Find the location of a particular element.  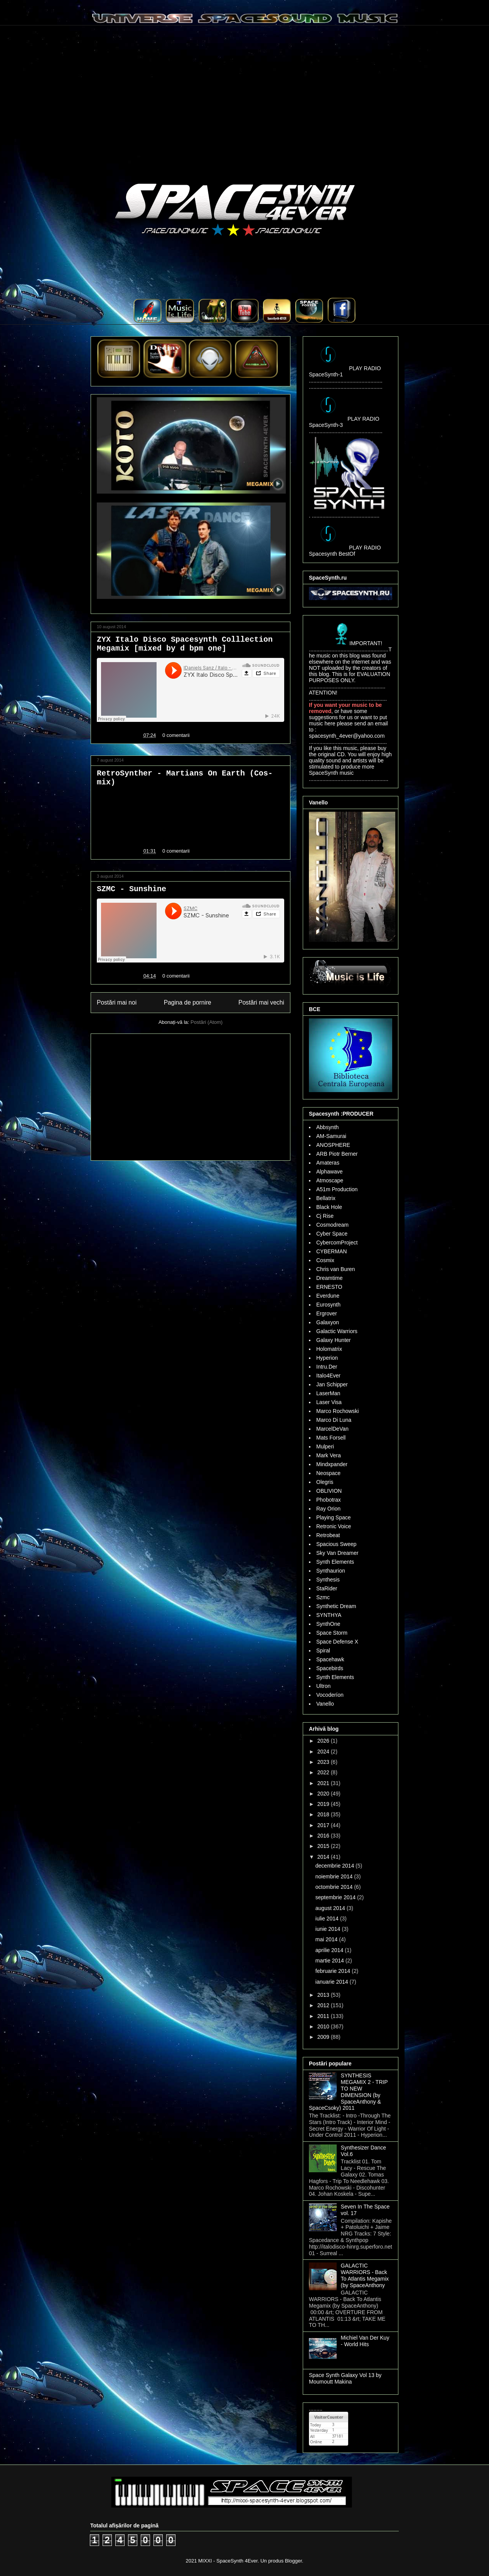

Mulperi is located at coordinates (325, 1446).